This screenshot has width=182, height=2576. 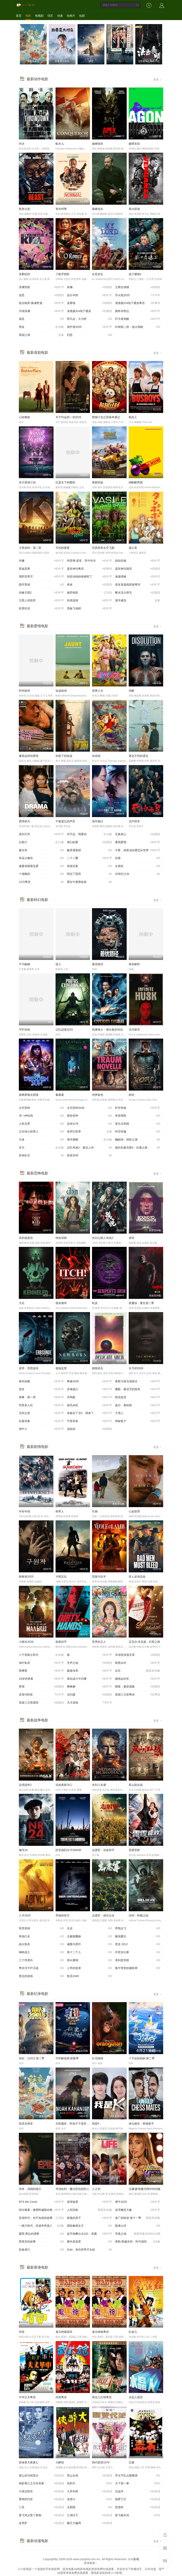 I want to click on 鬼马神偷国语, so click(x=64, y=2331).